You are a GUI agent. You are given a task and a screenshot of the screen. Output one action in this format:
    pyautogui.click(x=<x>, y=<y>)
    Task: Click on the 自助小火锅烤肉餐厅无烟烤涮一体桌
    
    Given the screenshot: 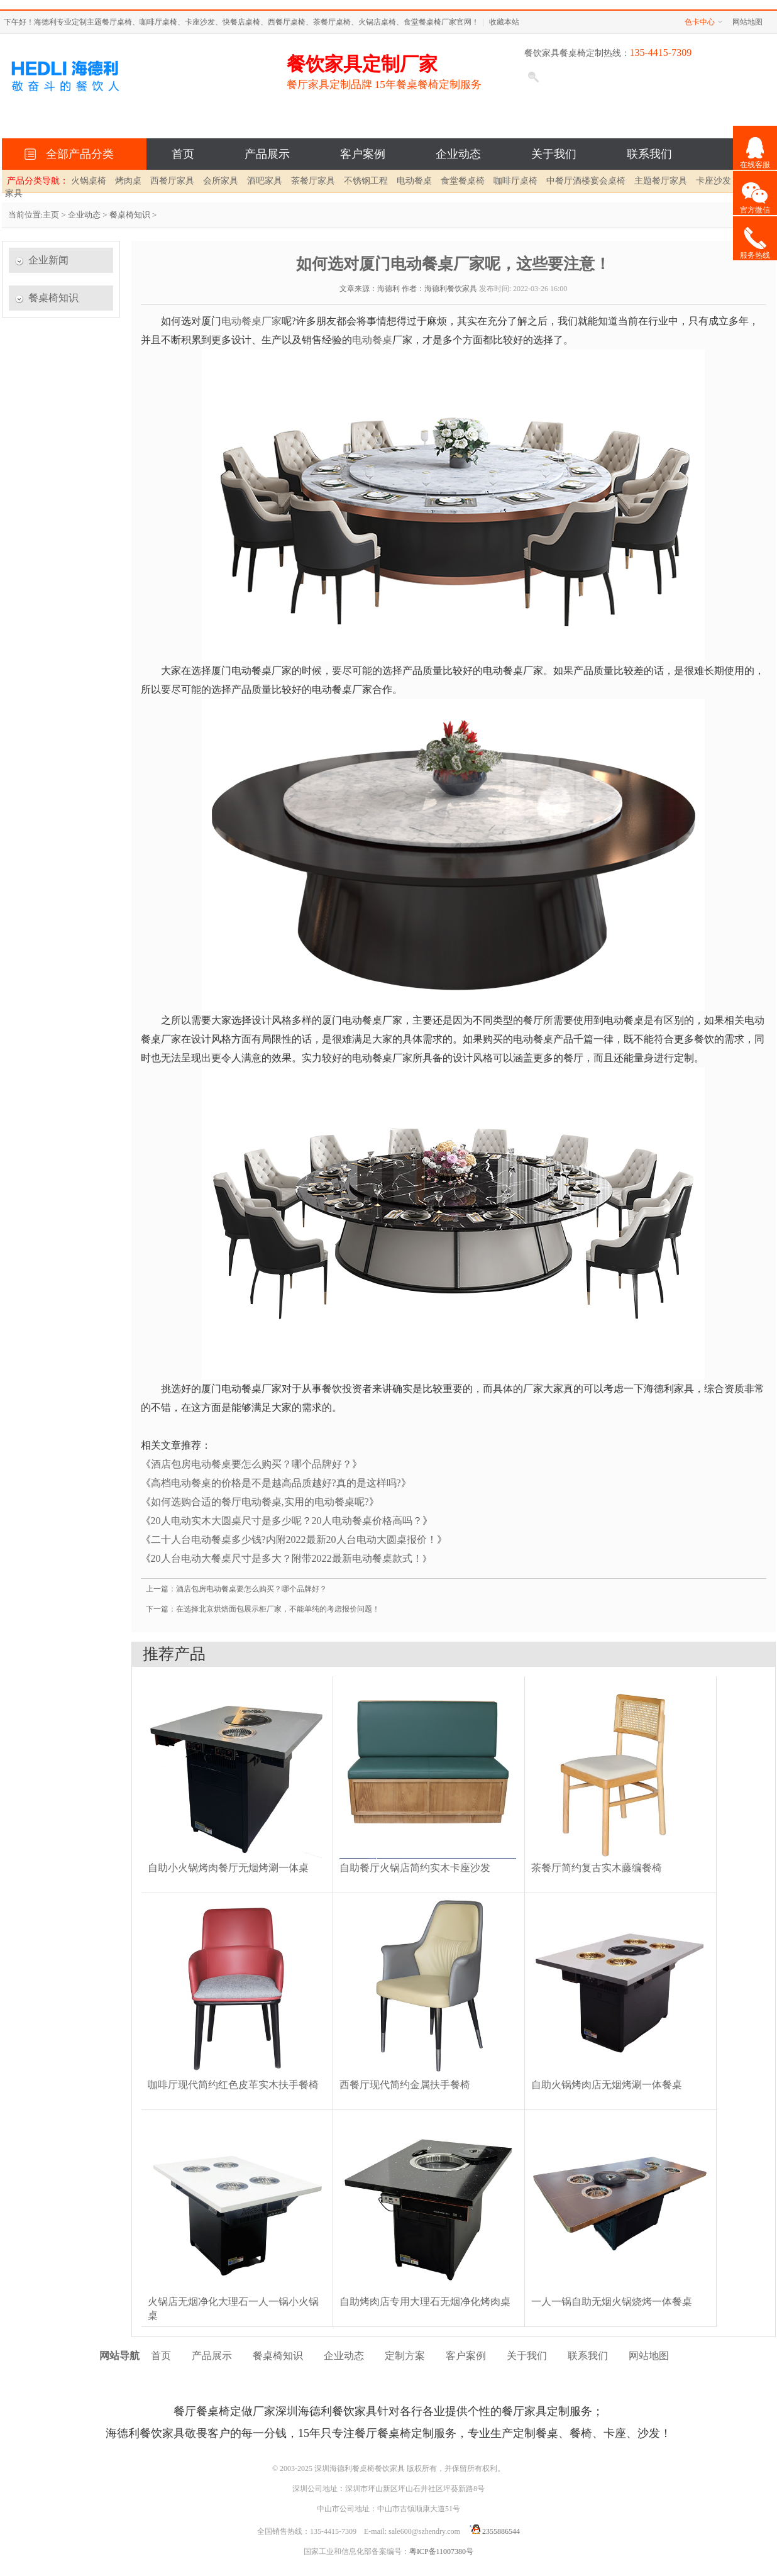 What is the action you would take?
    pyautogui.click(x=228, y=1867)
    